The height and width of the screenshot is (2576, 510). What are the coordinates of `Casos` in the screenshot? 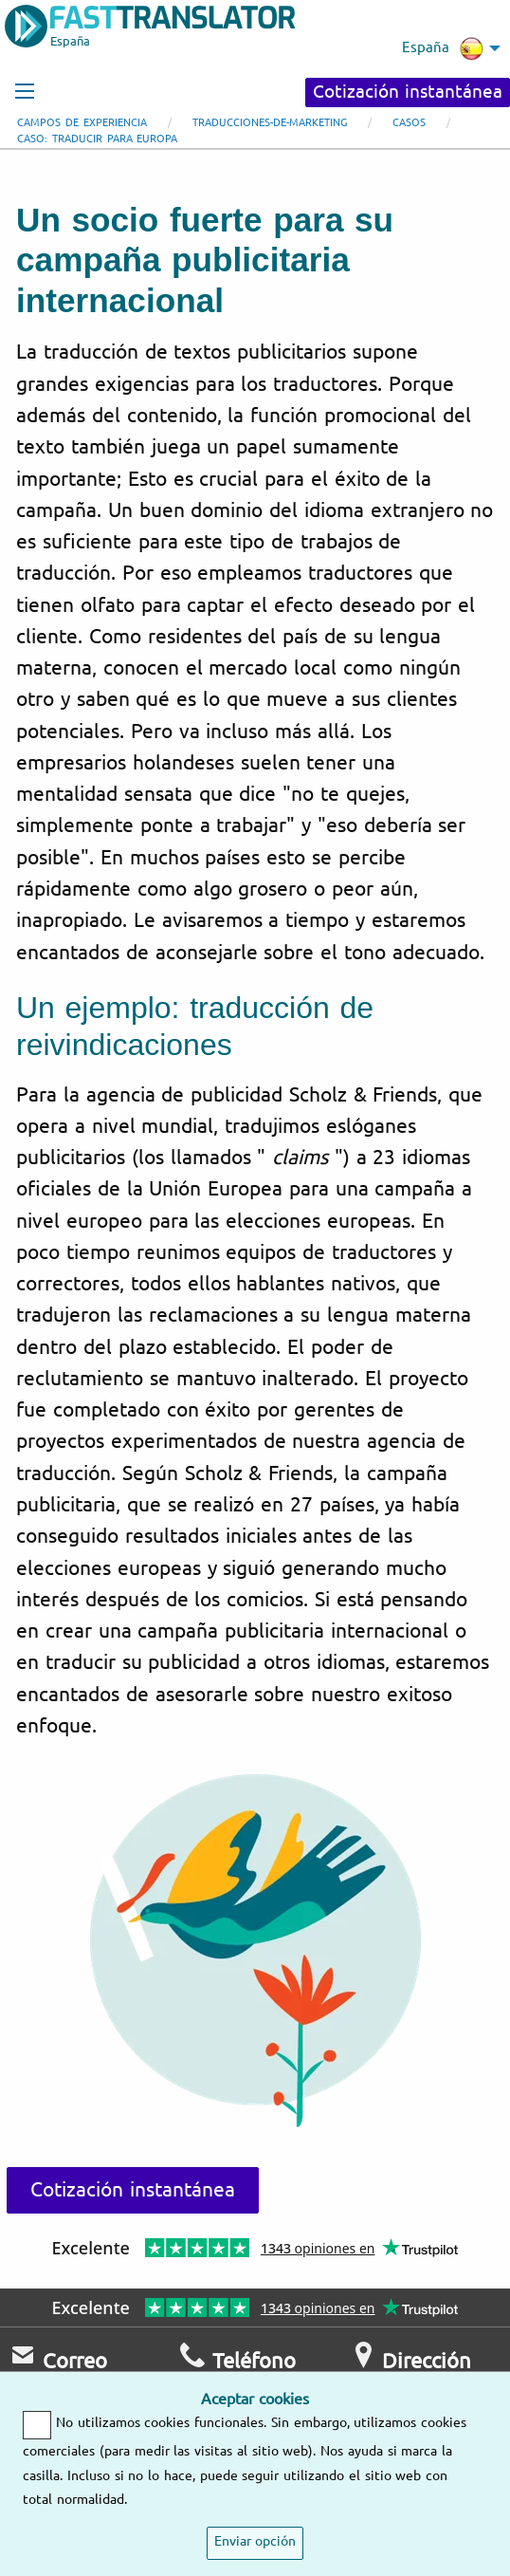 It's located at (409, 123).